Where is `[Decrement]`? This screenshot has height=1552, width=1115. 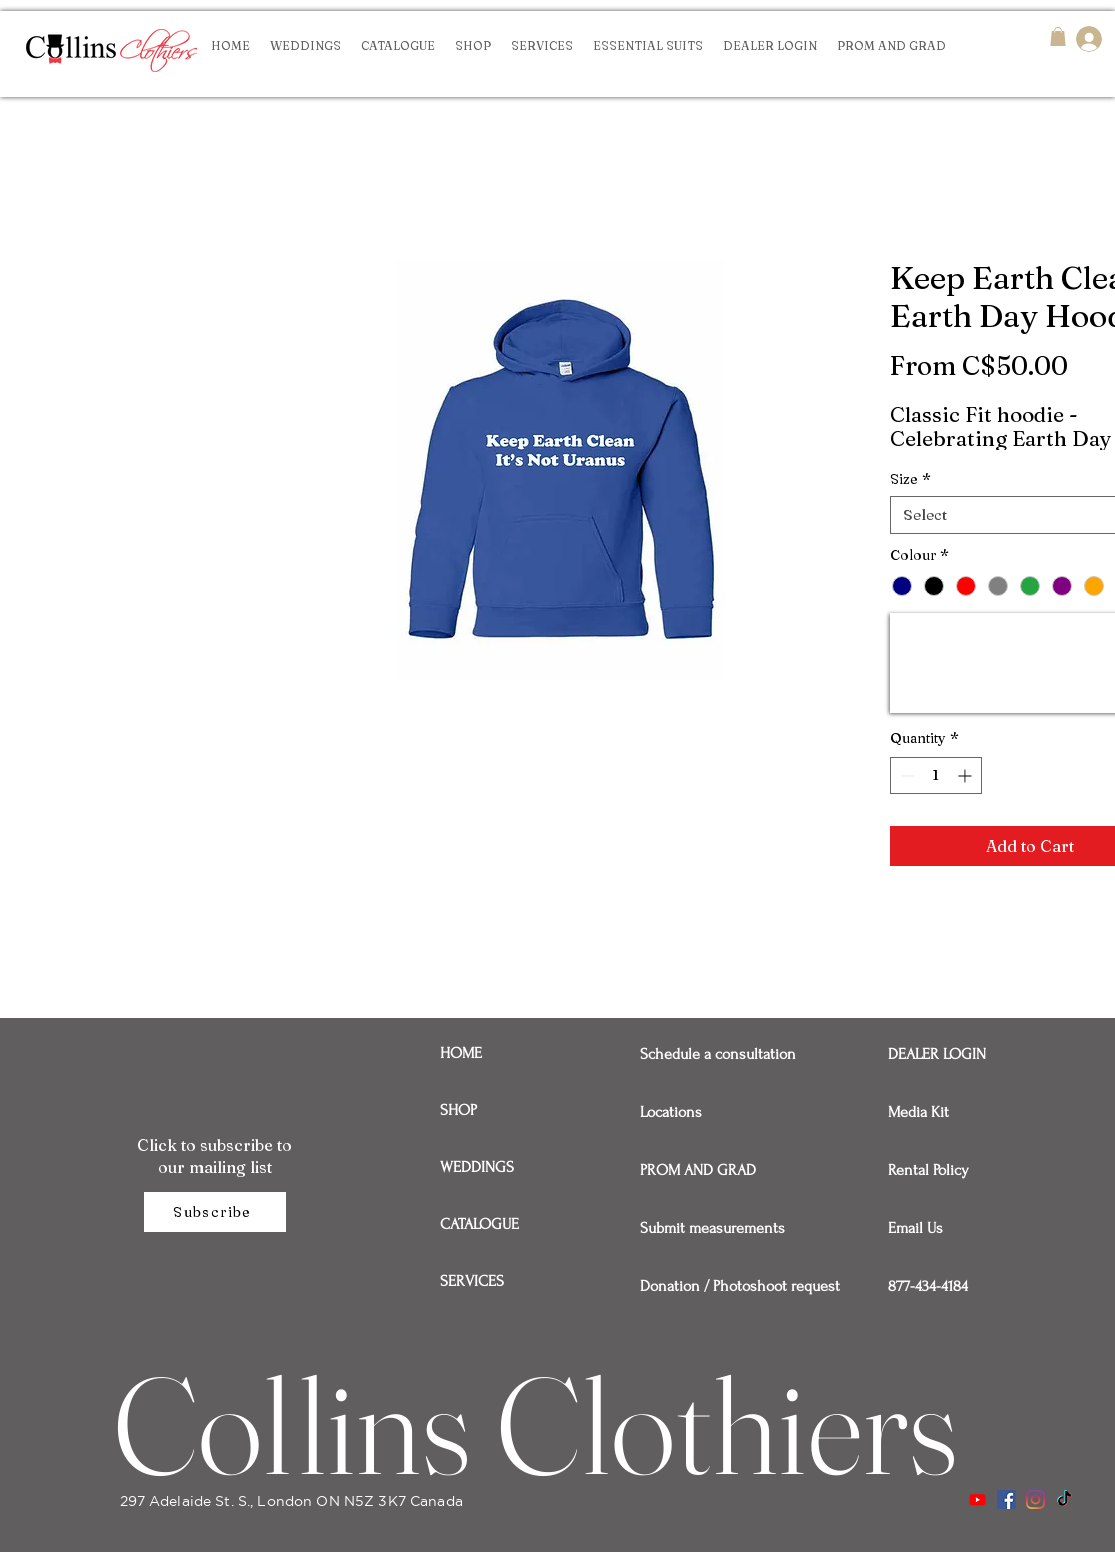 [Decrement] is located at coordinates (905, 775).